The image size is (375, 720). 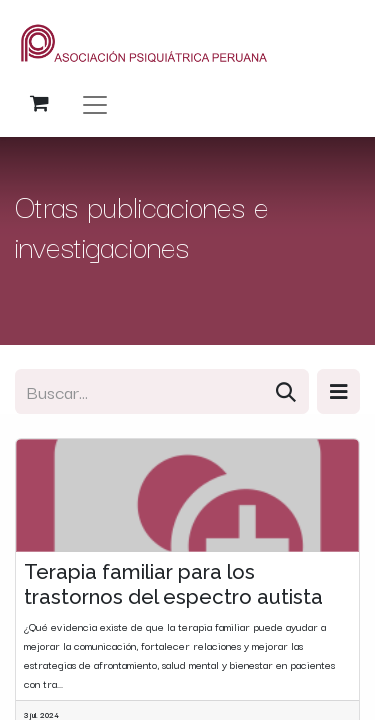 I want to click on [Carrito de comercio electrónico], so click(x=39, y=103).